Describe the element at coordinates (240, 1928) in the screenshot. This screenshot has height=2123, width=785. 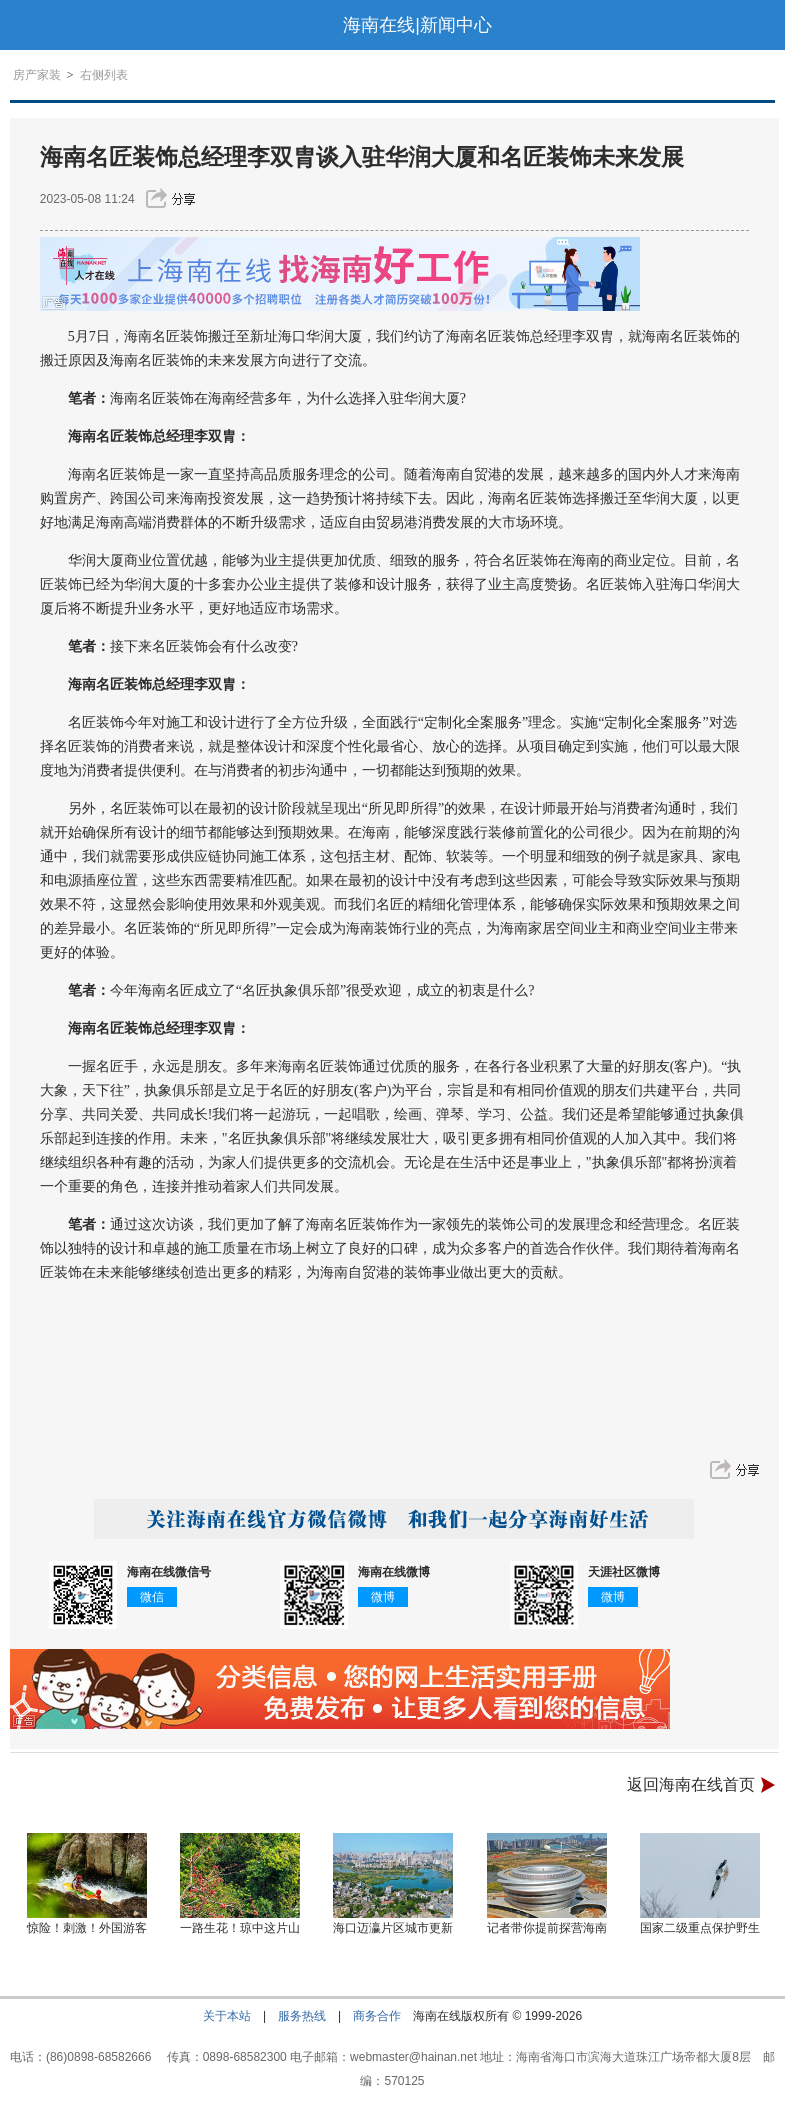
I see `一路生花！琼中这片山` at that location.